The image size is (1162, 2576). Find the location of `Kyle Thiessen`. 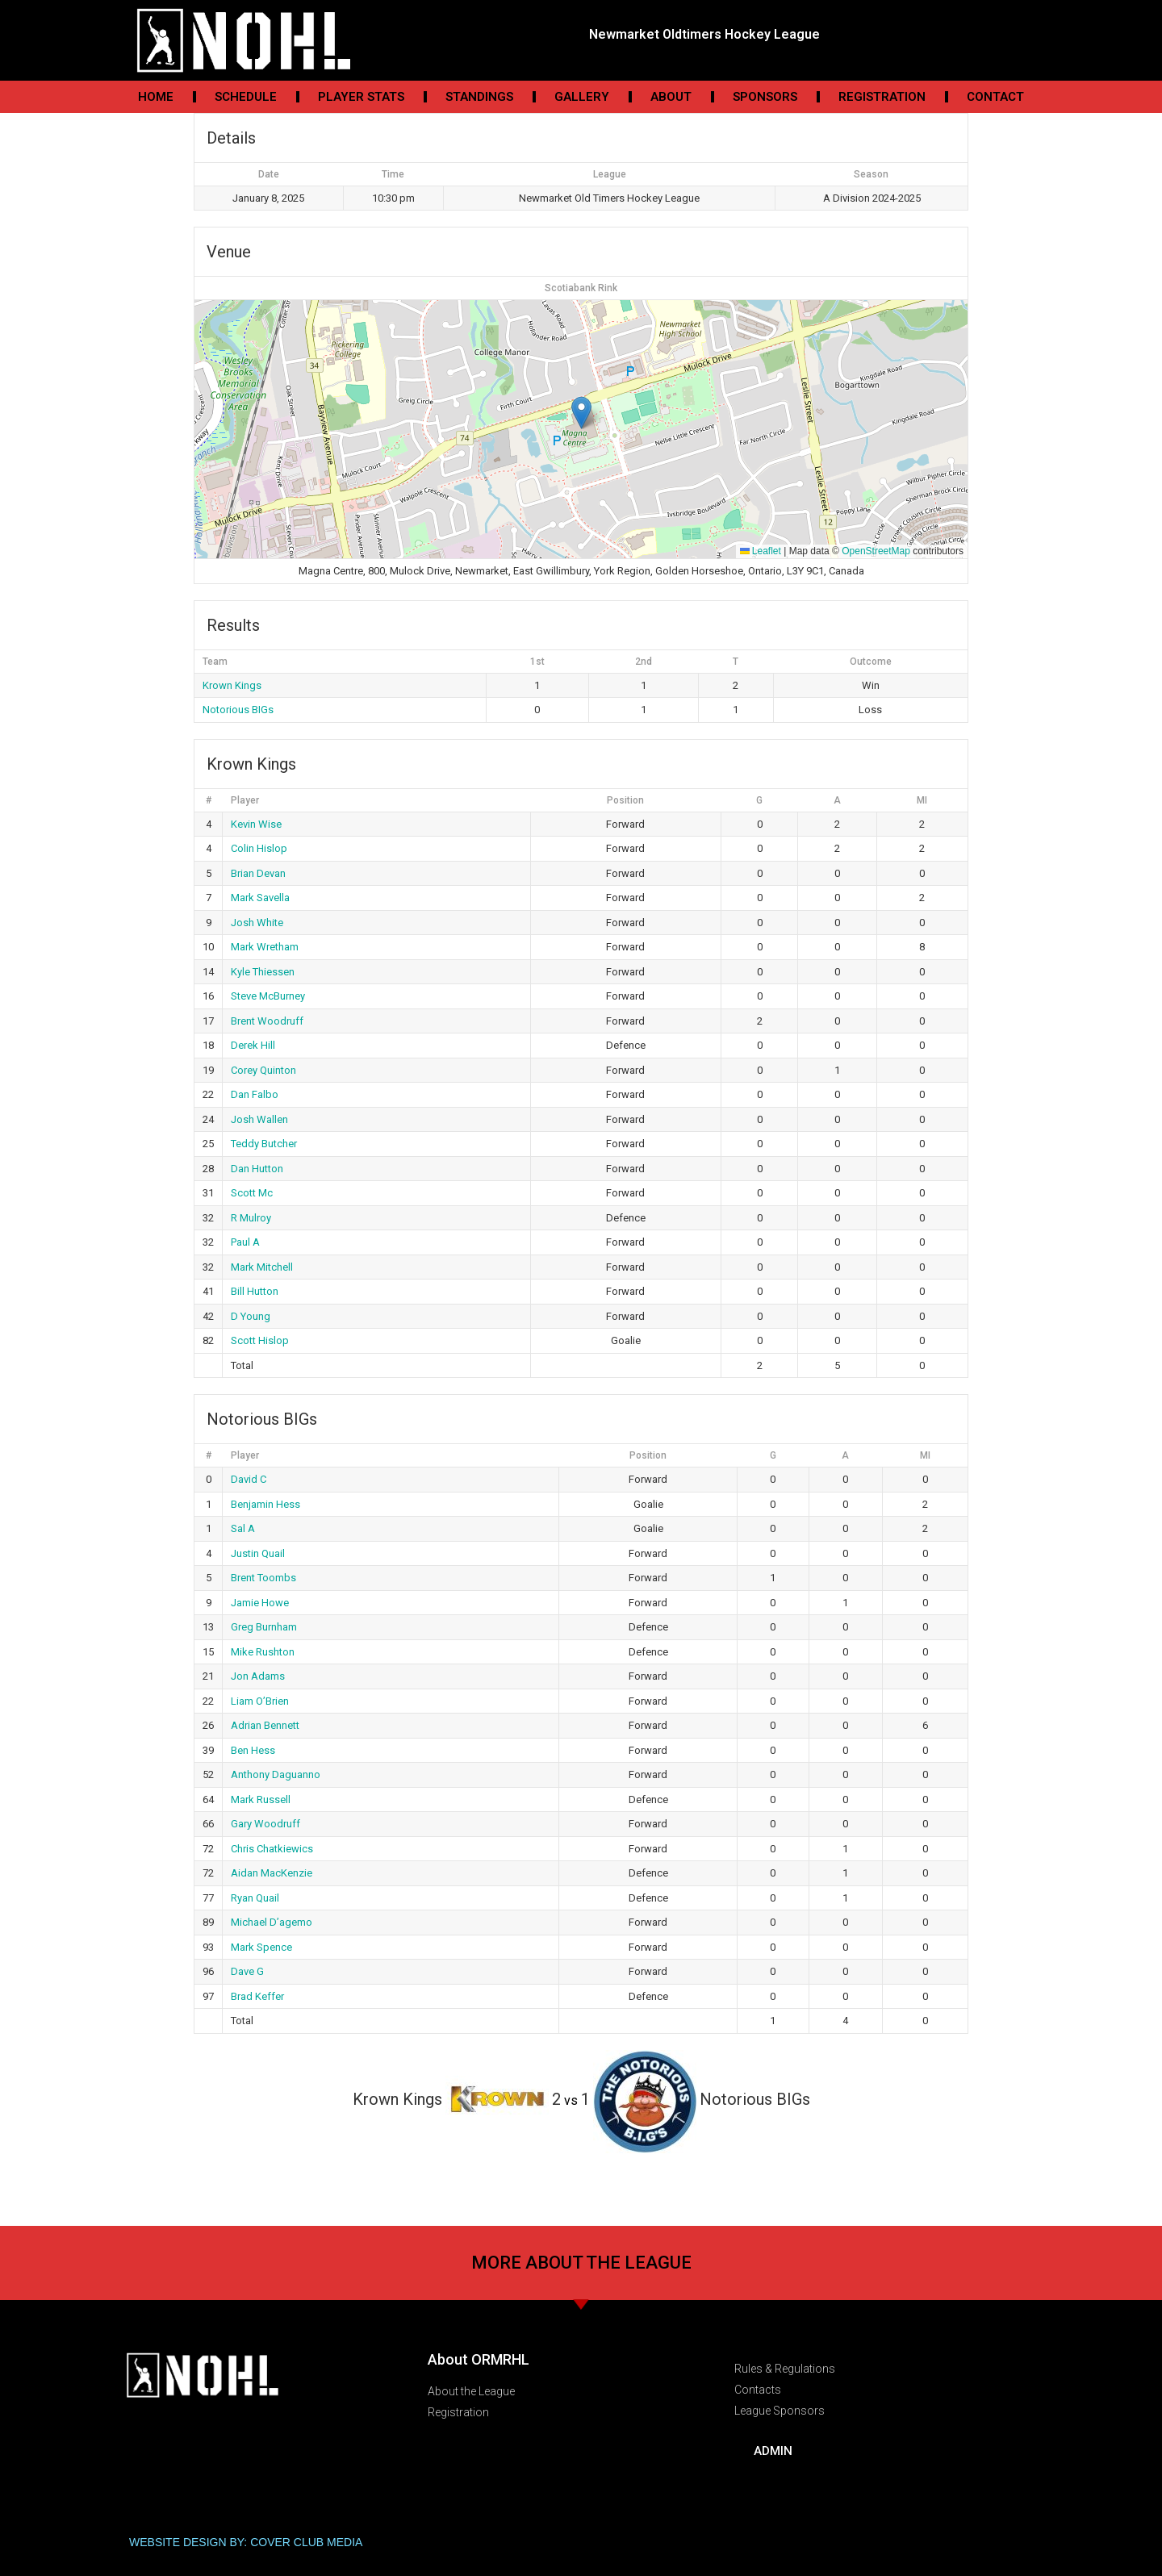

Kyle Thiessen is located at coordinates (263, 972).